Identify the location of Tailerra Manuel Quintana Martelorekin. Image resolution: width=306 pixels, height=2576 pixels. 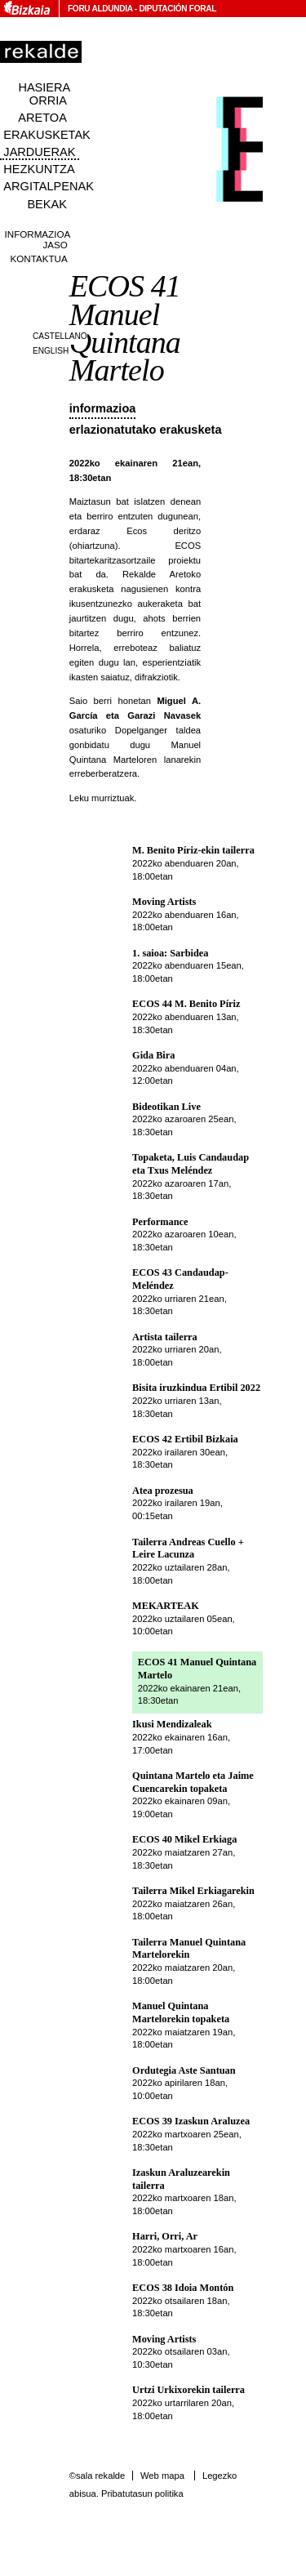
(189, 1948).